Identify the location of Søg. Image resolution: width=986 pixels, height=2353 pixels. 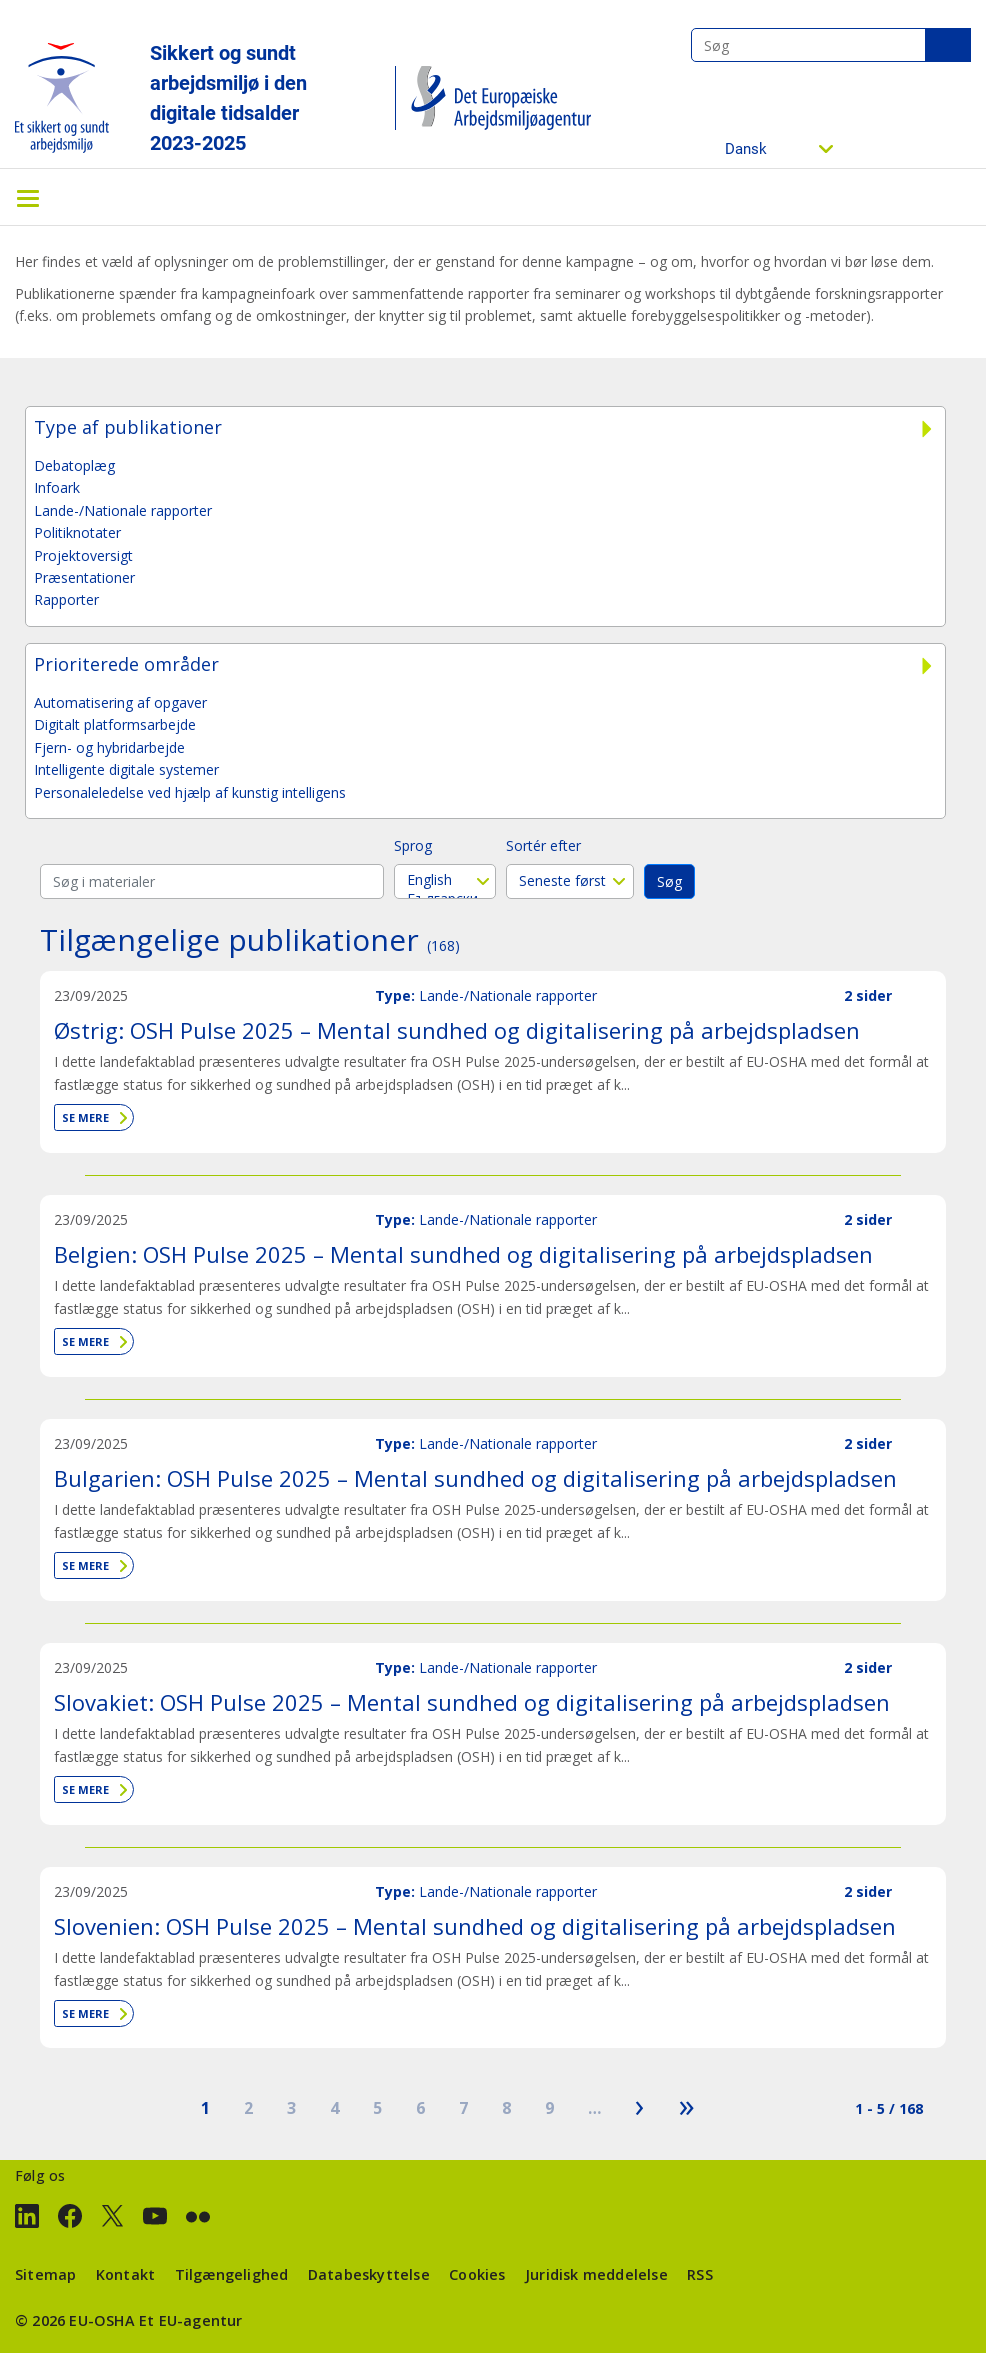
(948, 45).